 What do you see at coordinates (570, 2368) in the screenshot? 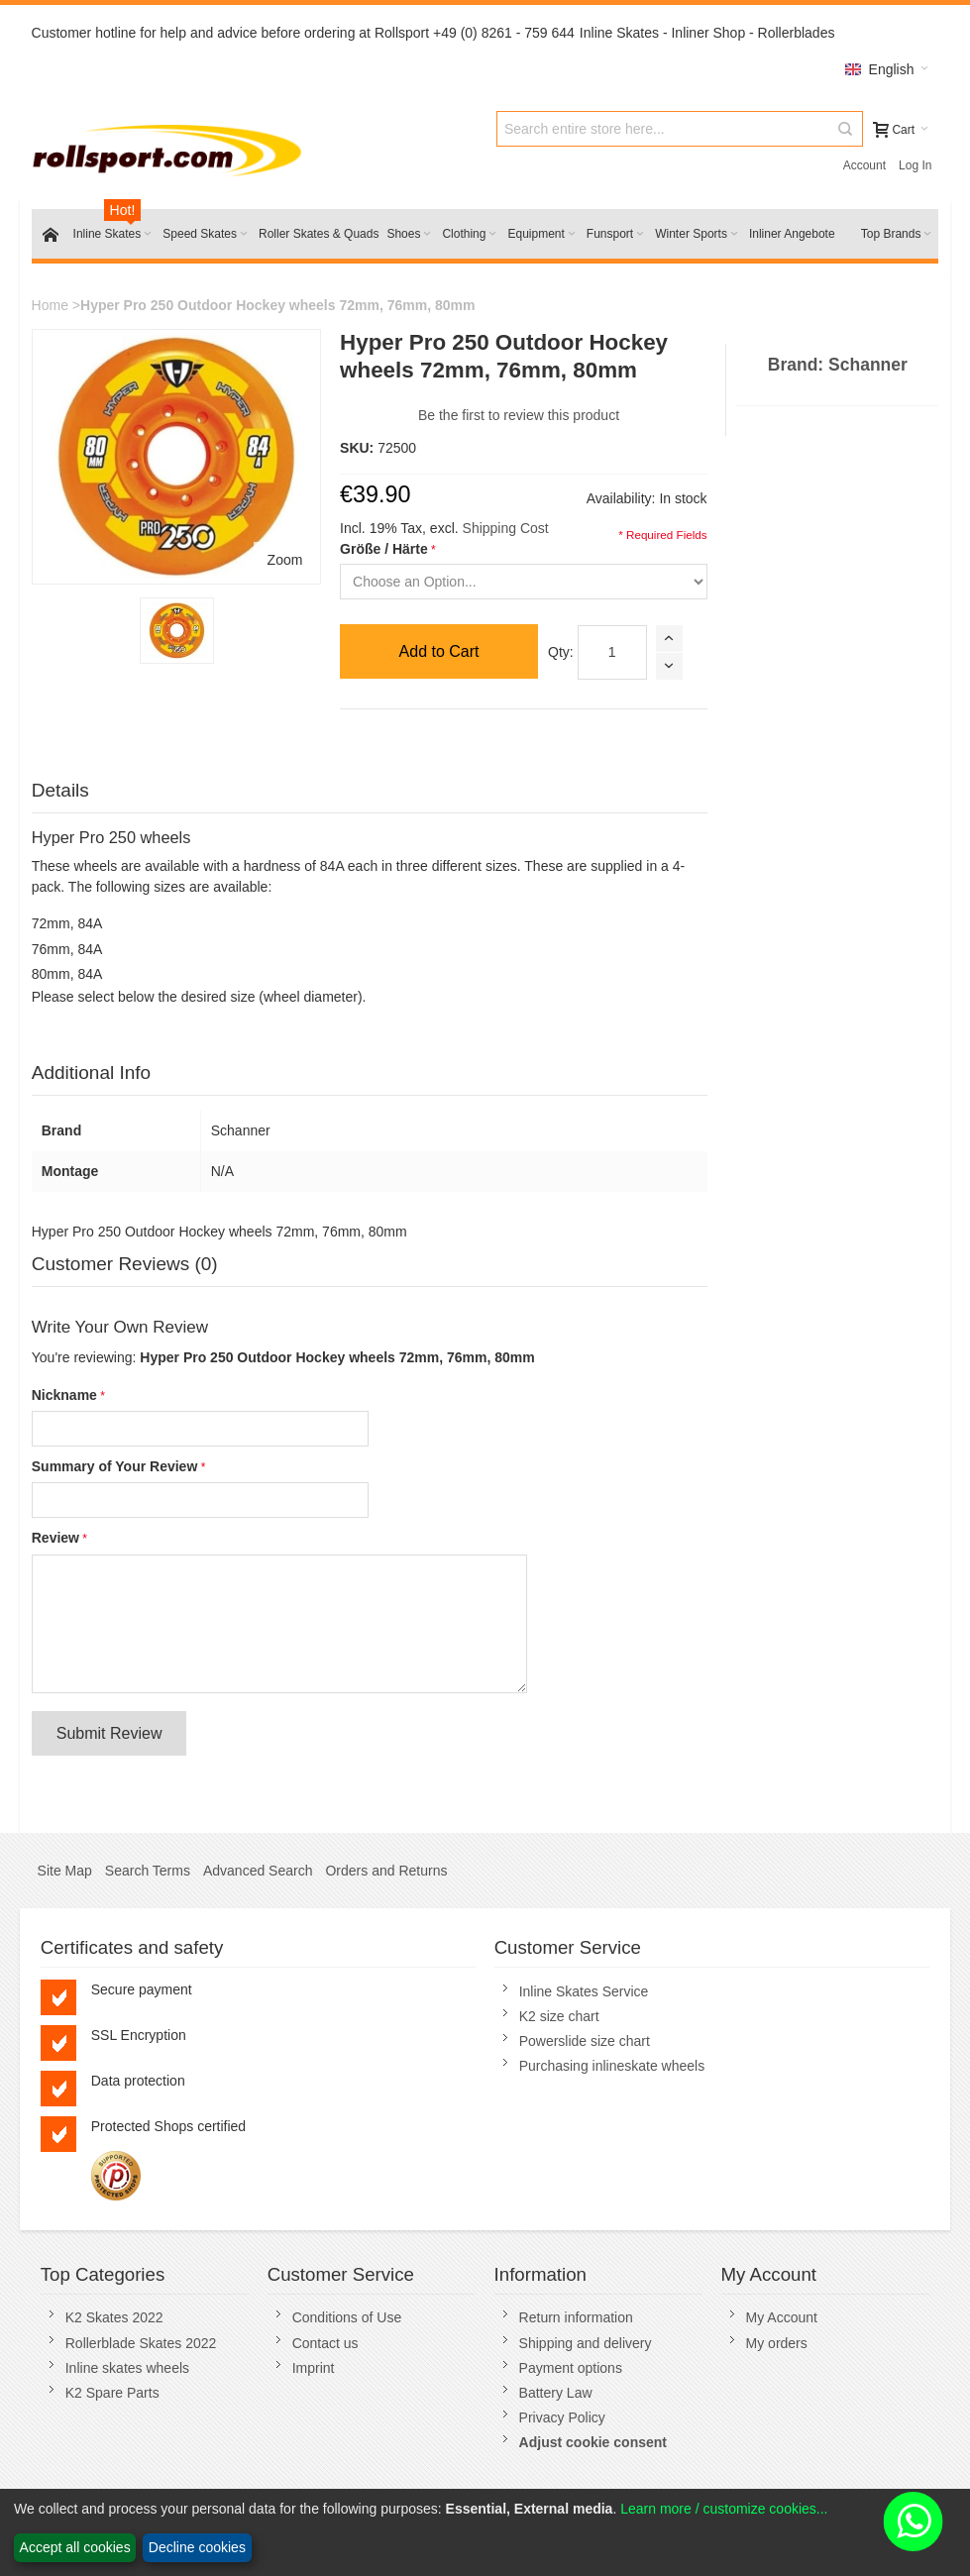
I see `Payment options` at bounding box center [570, 2368].